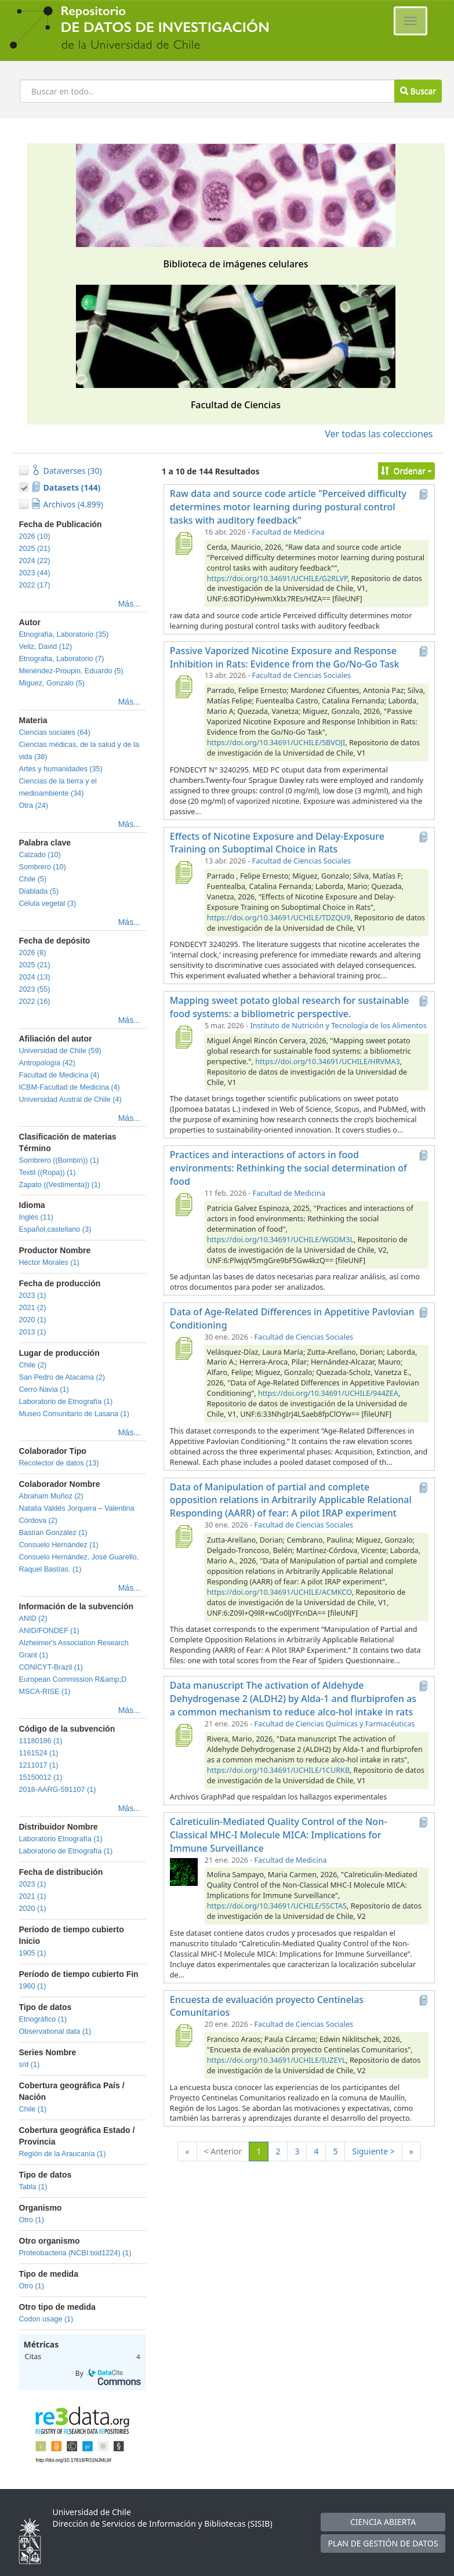 The width and height of the screenshot is (454, 2576). Describe the element at coordinates (407, 470) in the screenshot. I see `Ordenar` at that location.